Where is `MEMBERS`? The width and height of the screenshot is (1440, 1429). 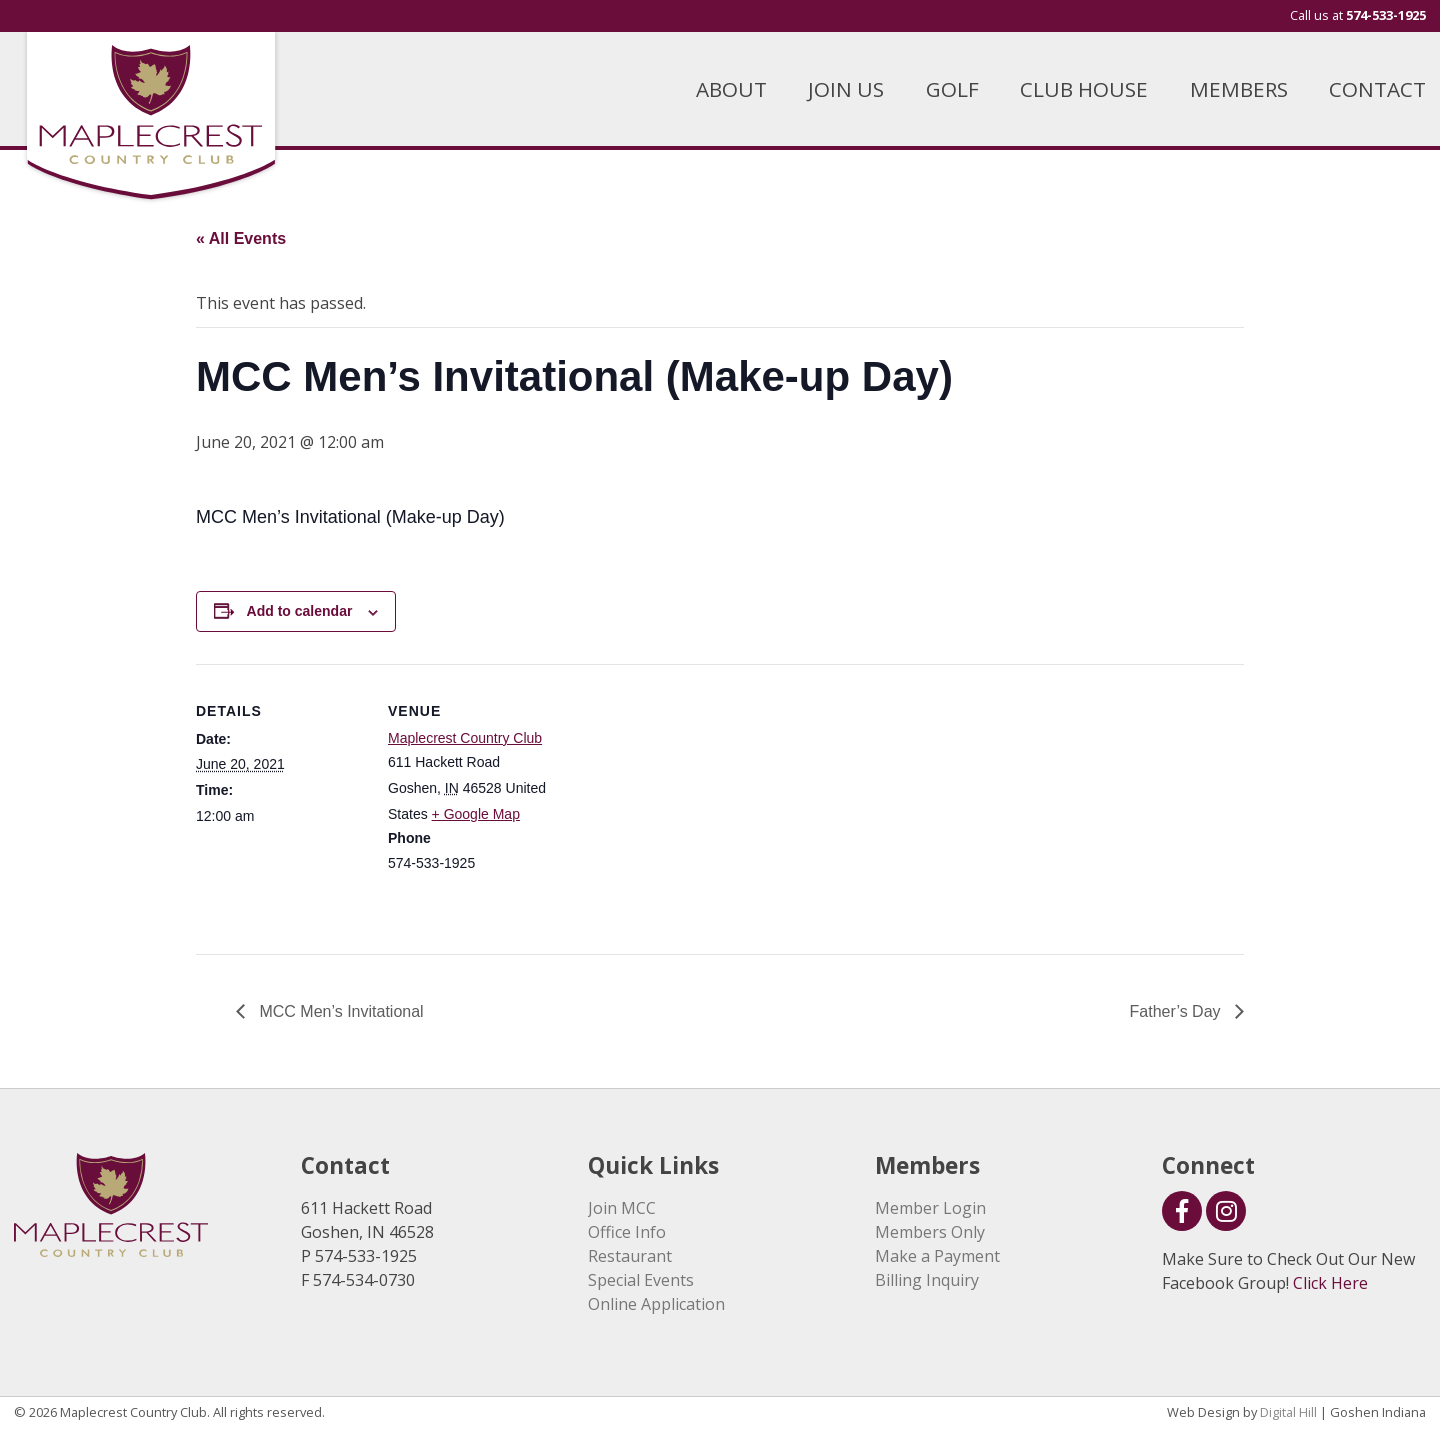
MEMBERS is located at coordinates (1239, 89).